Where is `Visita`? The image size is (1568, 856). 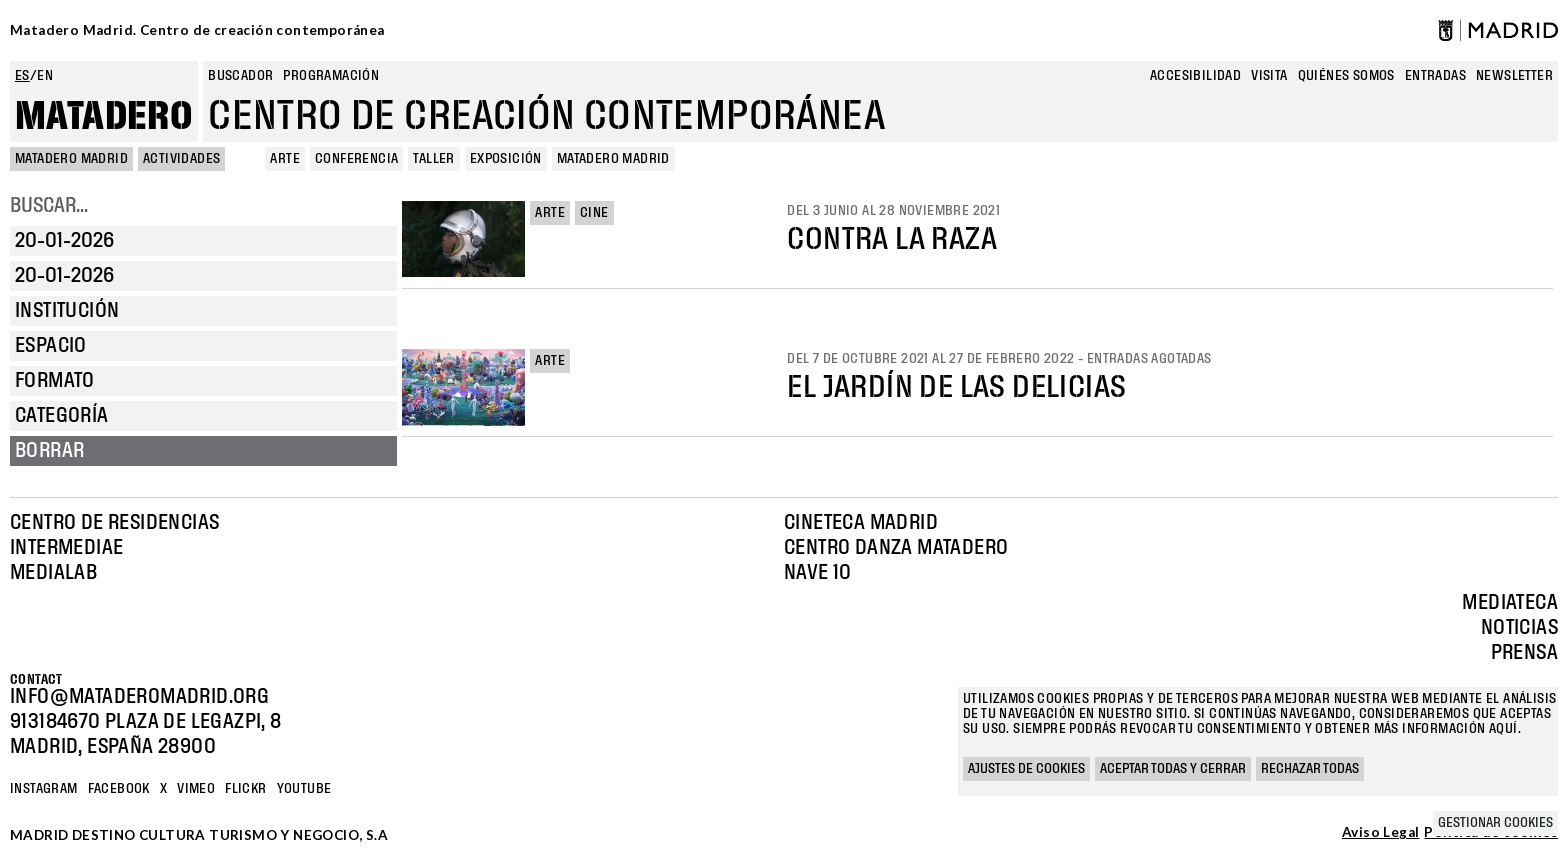
Visita is located at coordinates (1269, 76).